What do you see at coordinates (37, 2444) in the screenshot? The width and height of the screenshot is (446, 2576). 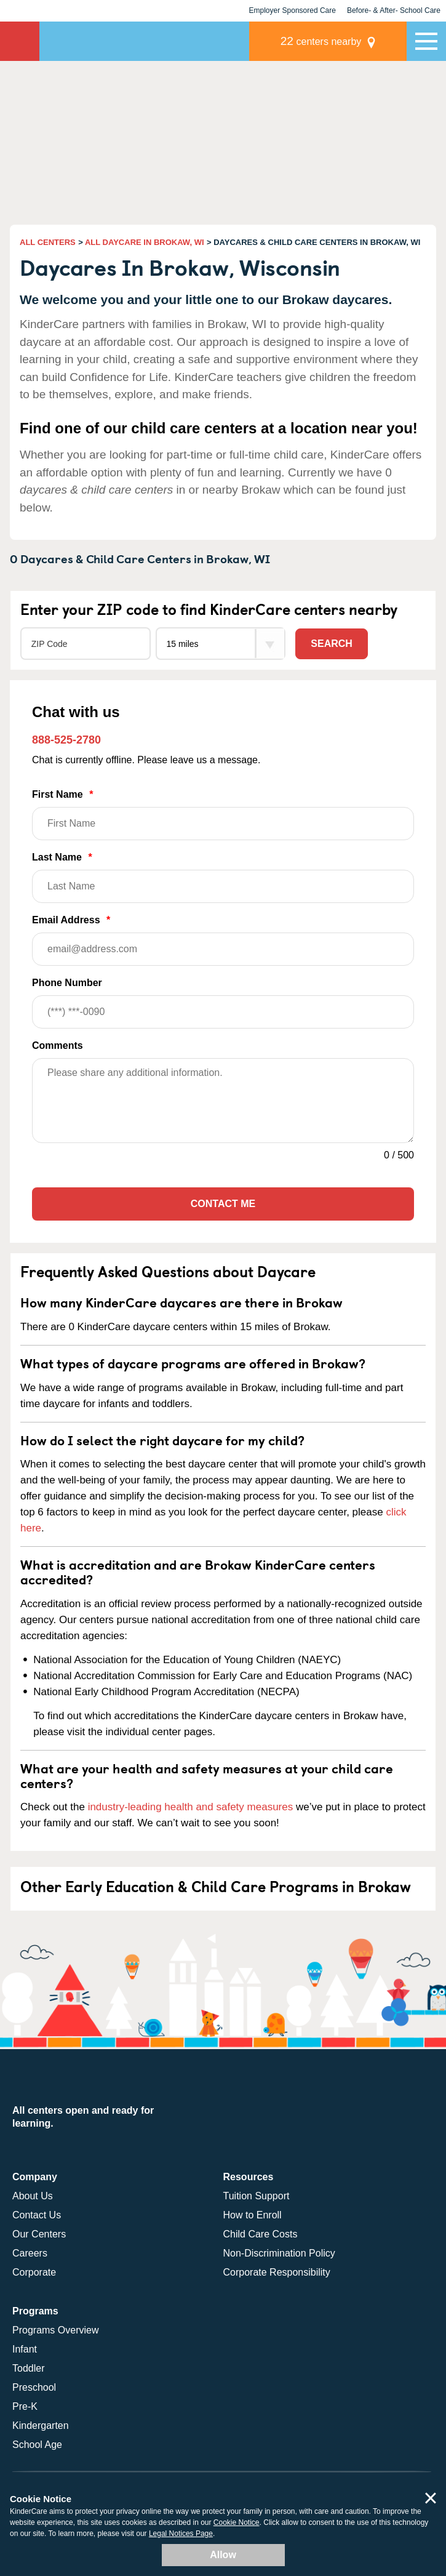 I see `School Age` at bounding box center [37, 2444].